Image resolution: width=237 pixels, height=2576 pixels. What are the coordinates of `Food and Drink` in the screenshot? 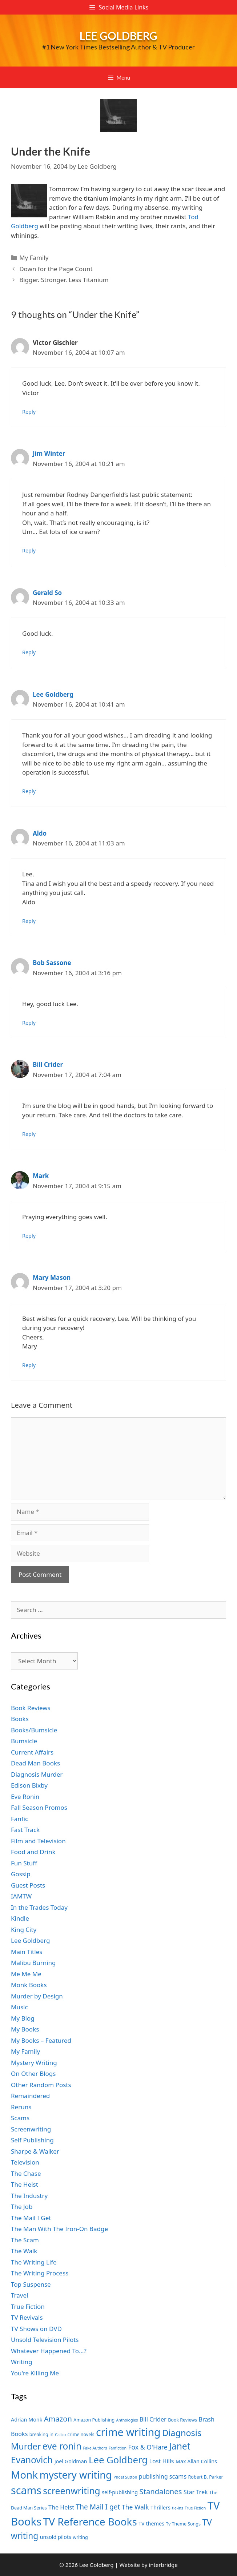 It's located at (33, 1852).